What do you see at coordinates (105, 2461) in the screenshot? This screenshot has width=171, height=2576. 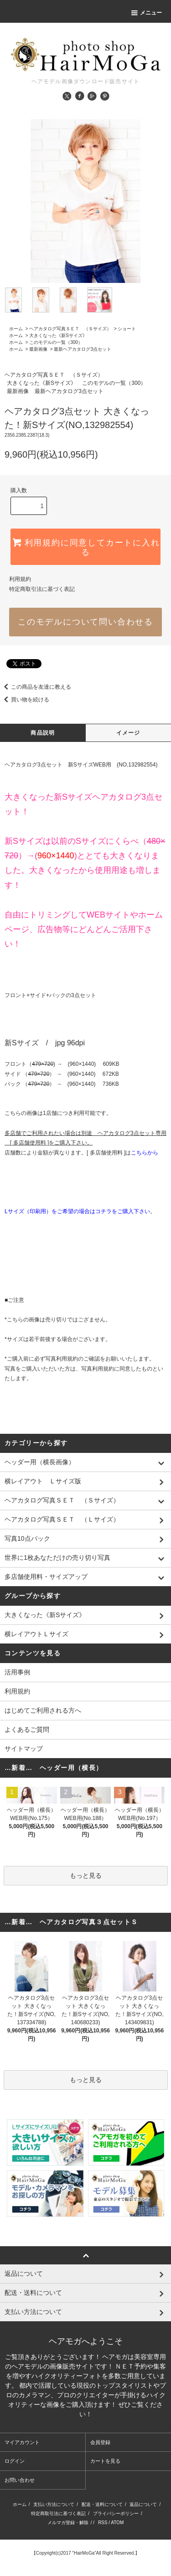 I see `カートを見る` at bounding box center [105, 2461].